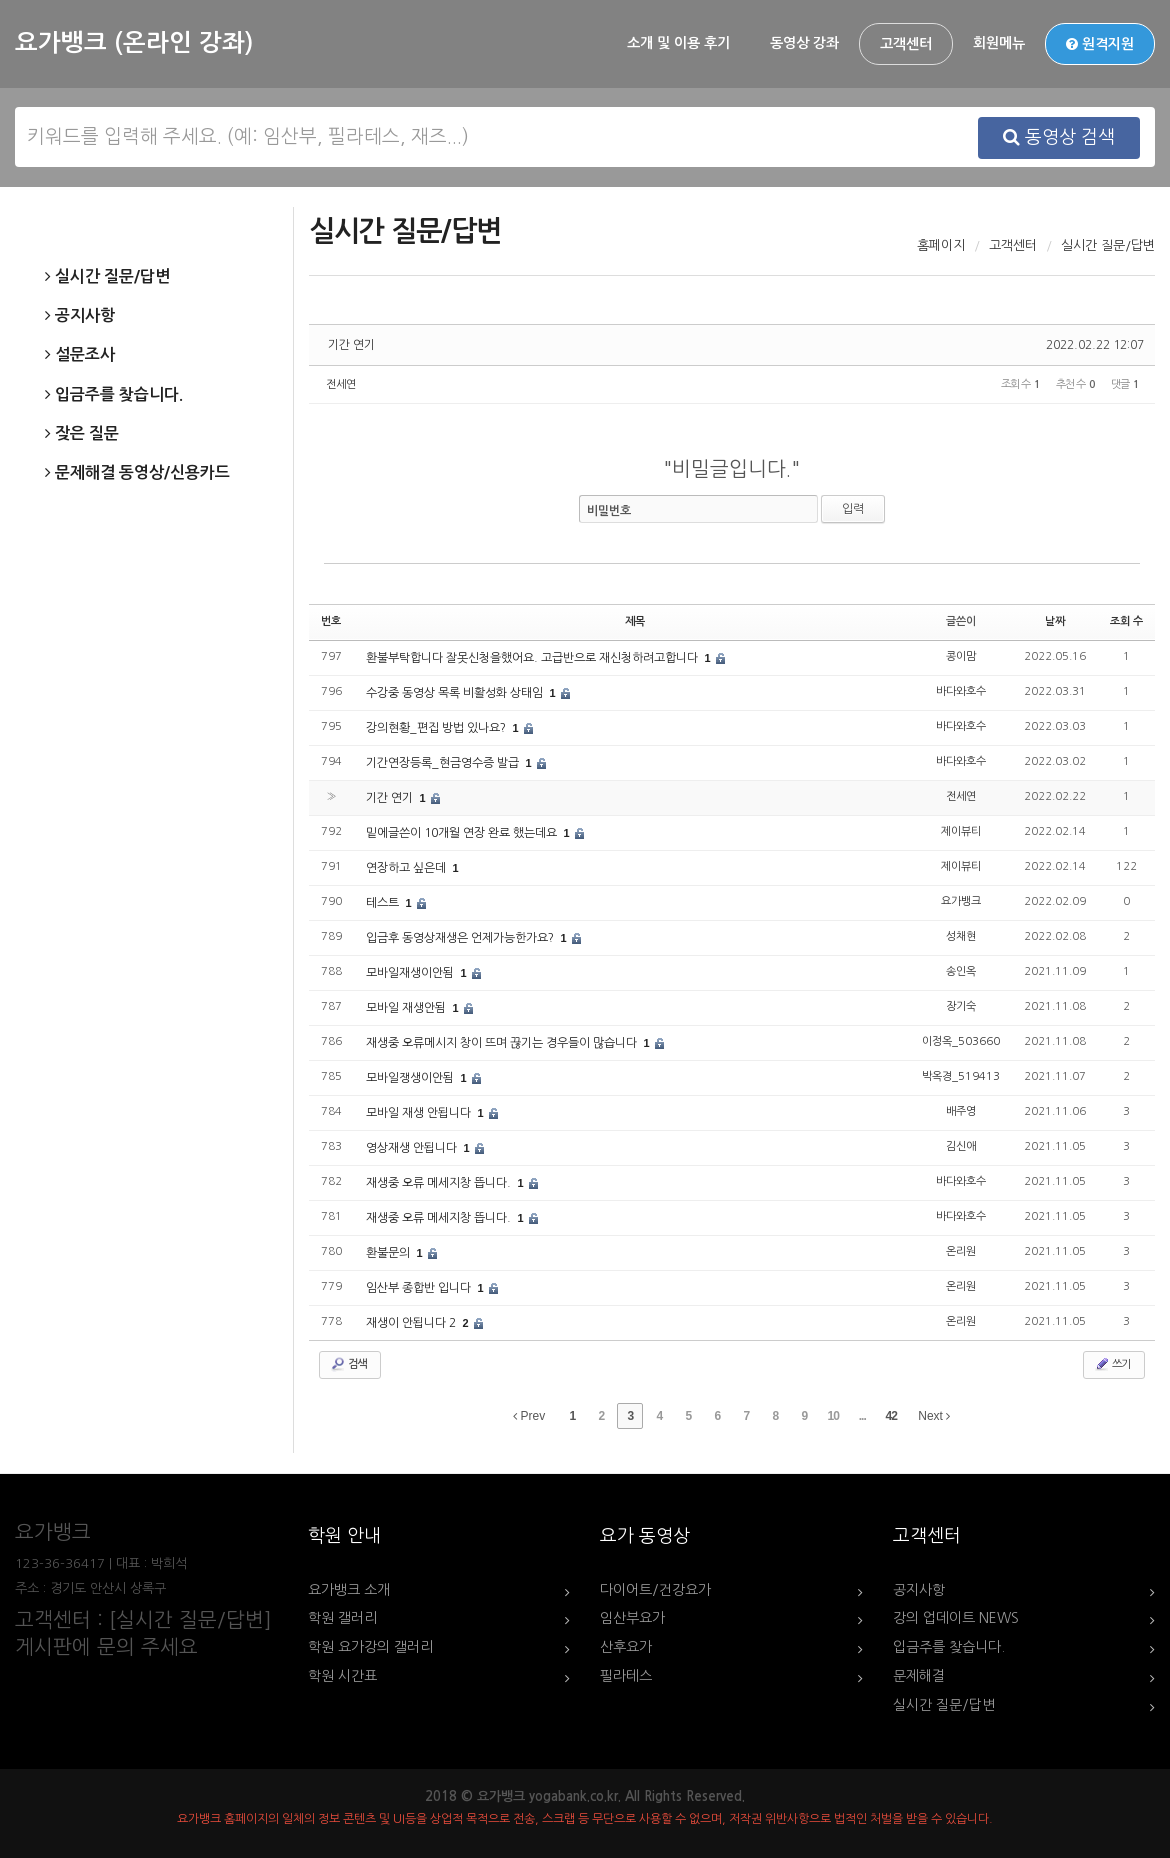 The image size is (1170, 1858). What do you see at coordinates (1126, 621) in the screenshot?
I see `조회 수` at bounding box center [1126, 621].